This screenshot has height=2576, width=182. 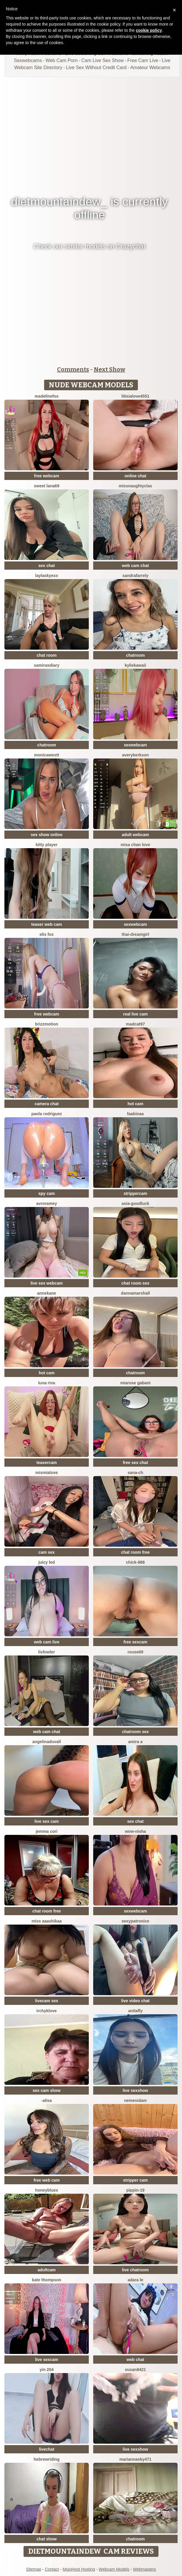 I want to click on Rouse69, so click(x=135, y=1652).